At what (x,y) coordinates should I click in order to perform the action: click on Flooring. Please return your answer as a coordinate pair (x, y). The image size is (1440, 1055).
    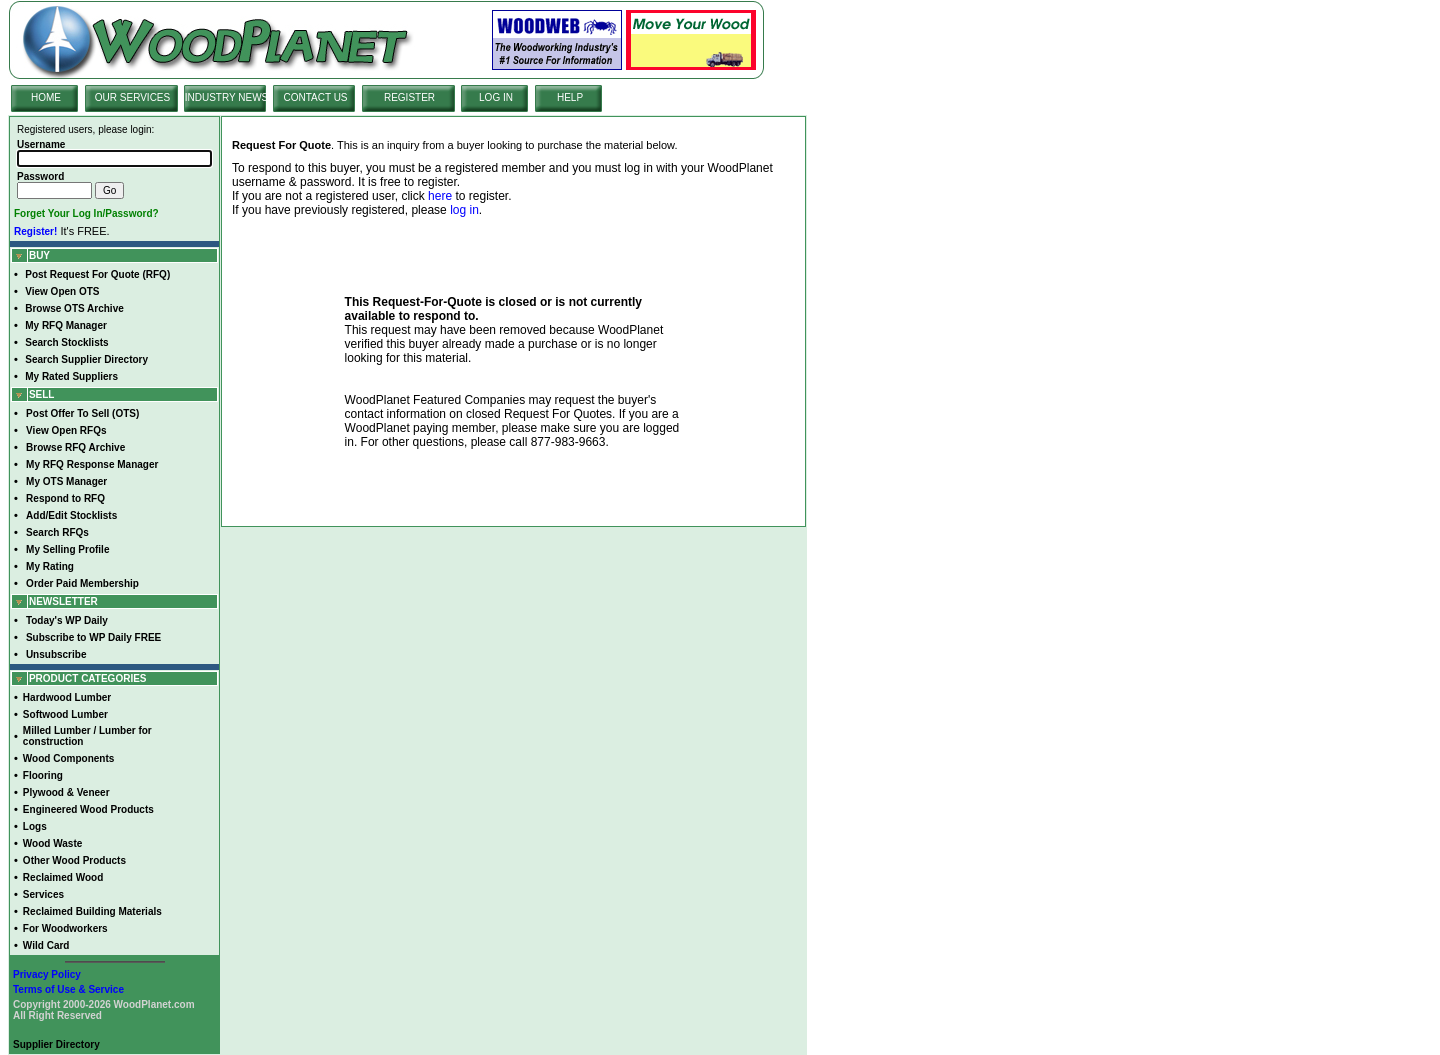
    Looking at the image, I should click on (43, 775).